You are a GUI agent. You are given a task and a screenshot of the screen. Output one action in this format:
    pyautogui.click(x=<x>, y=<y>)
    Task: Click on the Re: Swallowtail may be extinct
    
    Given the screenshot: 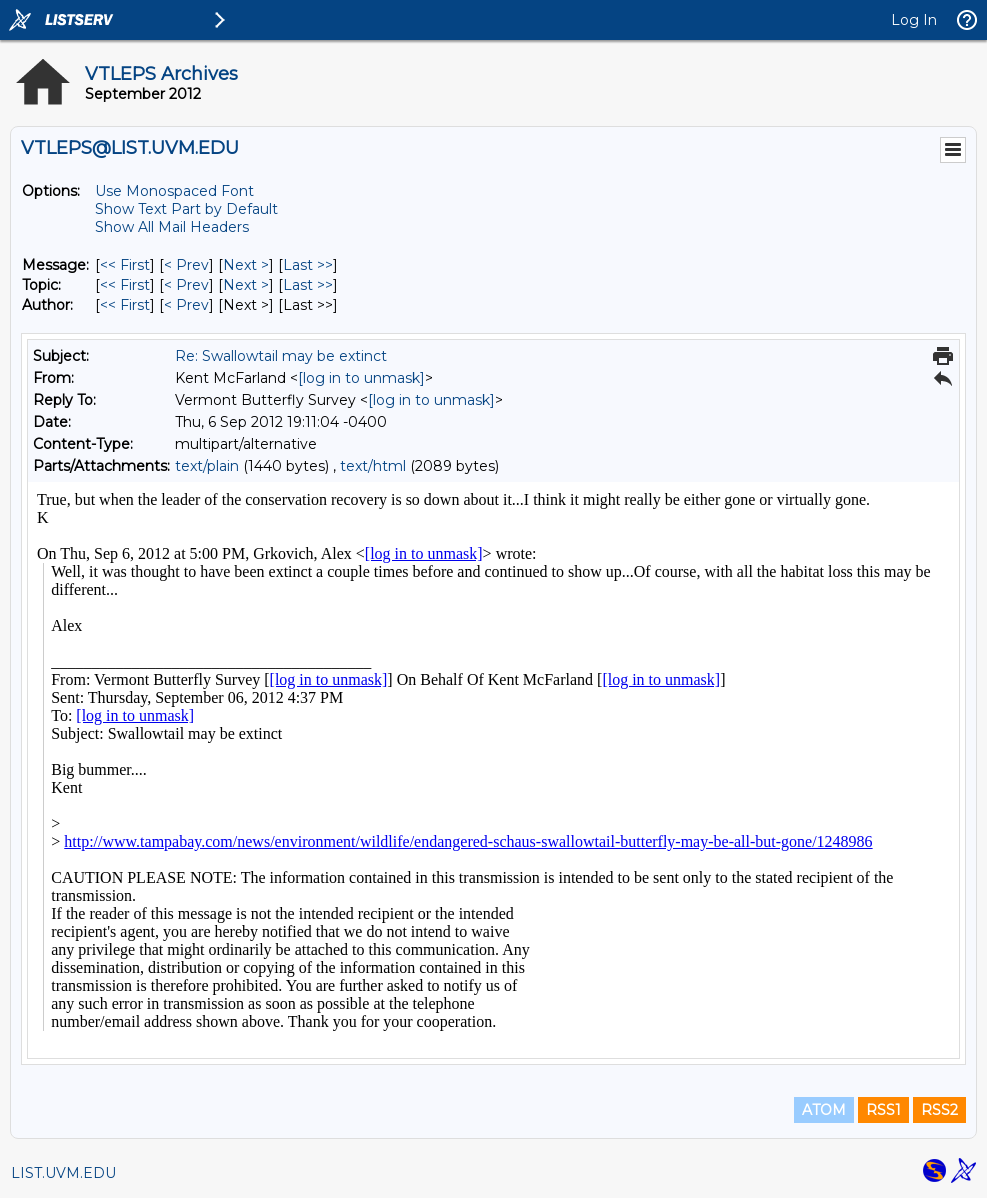 What is the action you would take?
    pyautogui.click(x=281, y=356)
    